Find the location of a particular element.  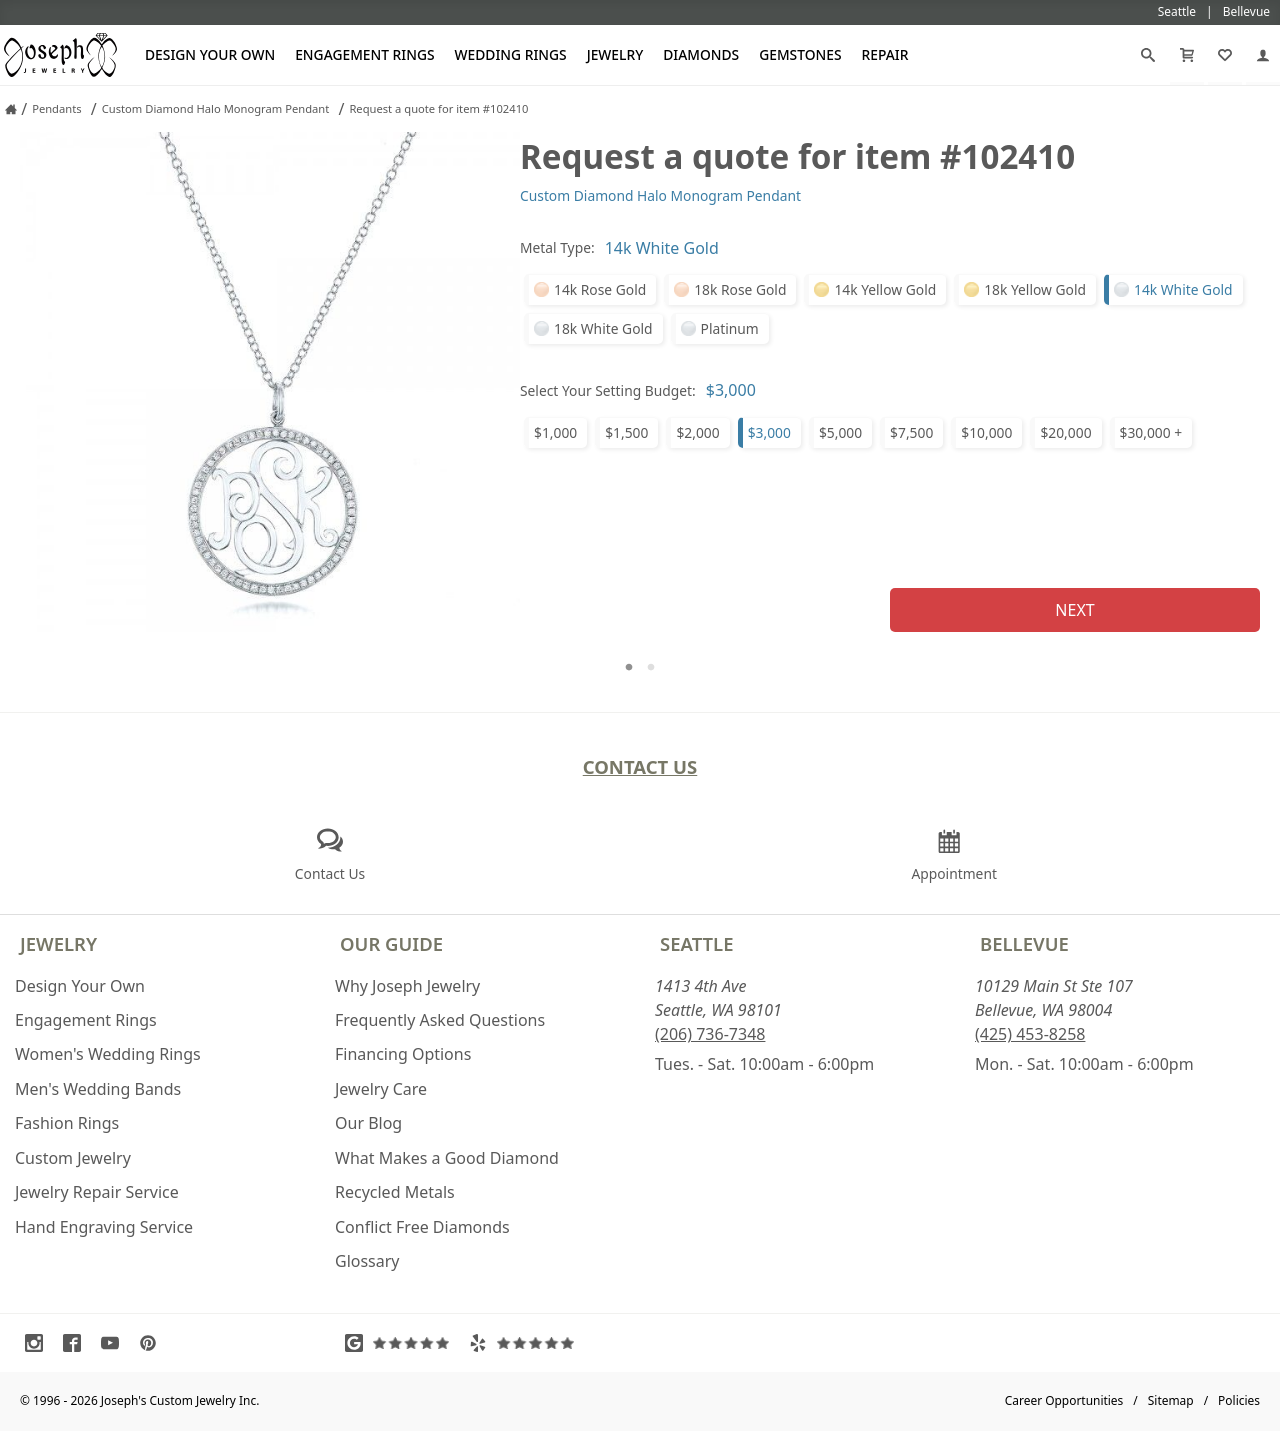

Contact Us is located at coordinates (640, 766).